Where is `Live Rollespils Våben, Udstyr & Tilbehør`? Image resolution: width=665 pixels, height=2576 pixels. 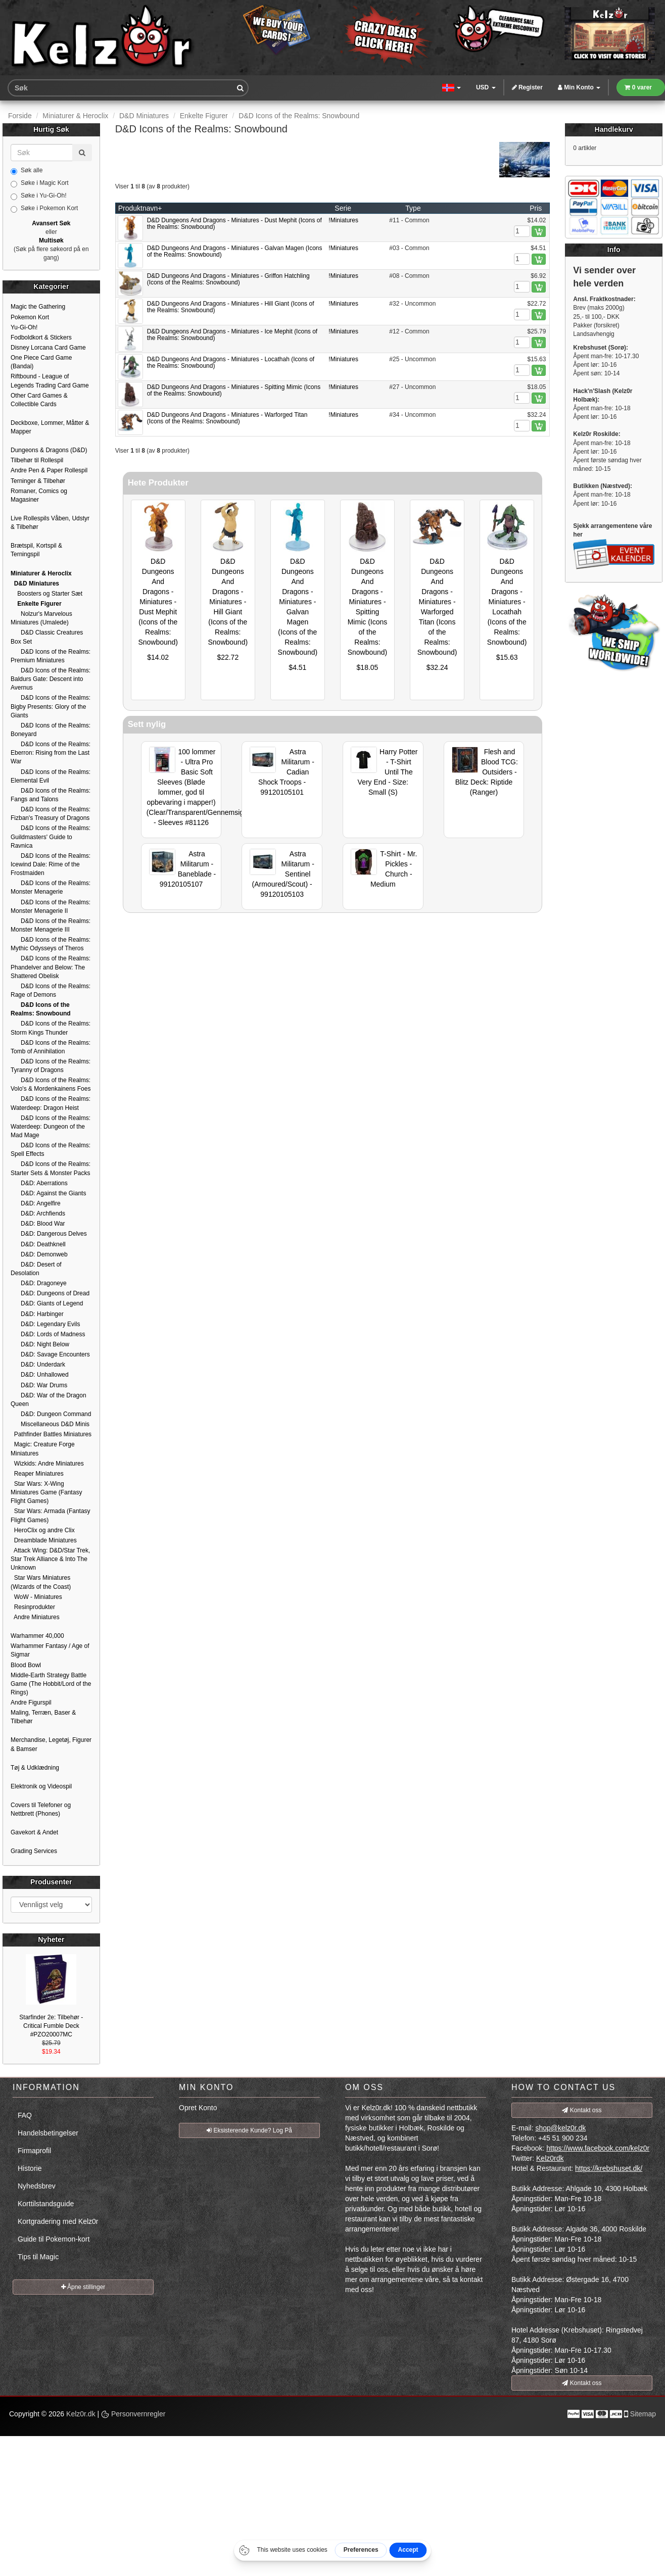
Live Rollespils Våben, Udstyr & Tilbehør is located at coordinates (50, 522).